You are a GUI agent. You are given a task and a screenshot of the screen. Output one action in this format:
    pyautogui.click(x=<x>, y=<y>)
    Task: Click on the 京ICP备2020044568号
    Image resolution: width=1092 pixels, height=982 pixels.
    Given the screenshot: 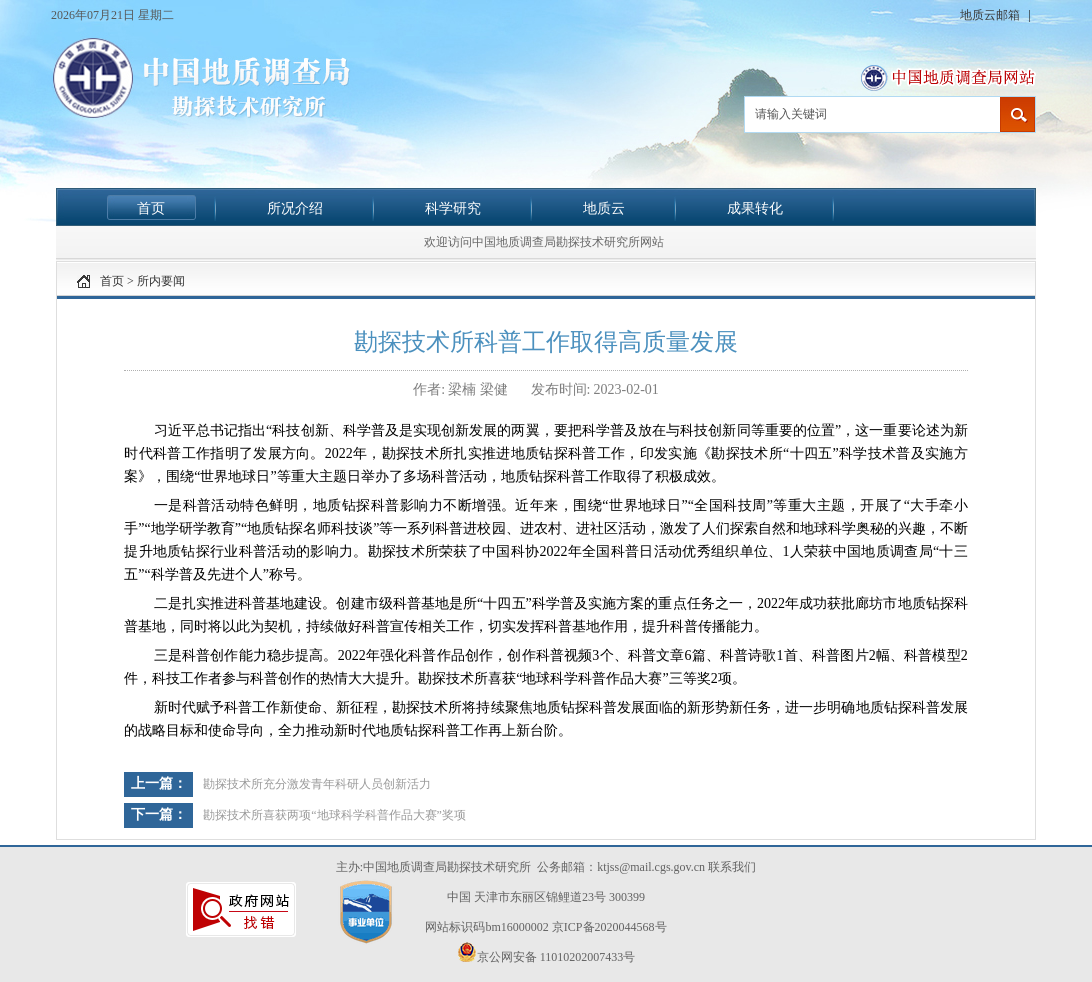 What is the action you would take?
    pyautogui.click(x=609, y=927)
    